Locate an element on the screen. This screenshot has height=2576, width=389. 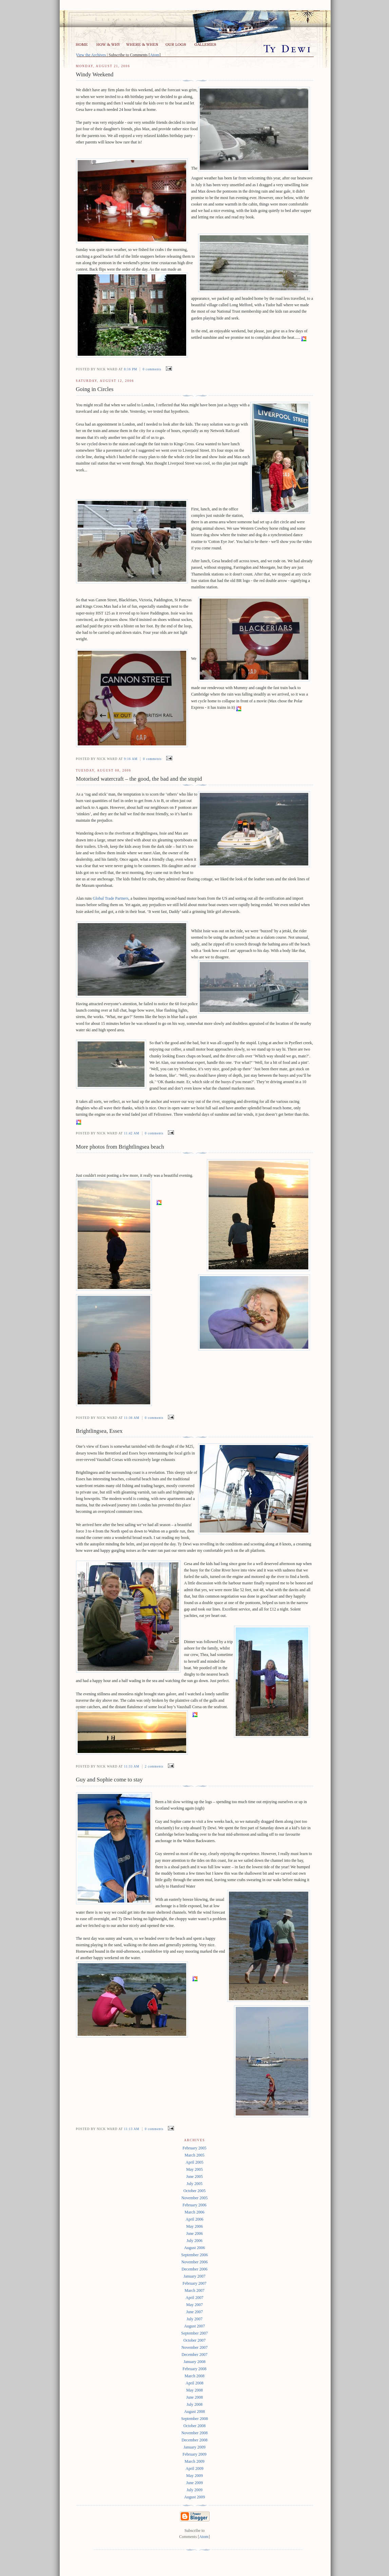
April 2009 is located at coordinates (194, 2468).